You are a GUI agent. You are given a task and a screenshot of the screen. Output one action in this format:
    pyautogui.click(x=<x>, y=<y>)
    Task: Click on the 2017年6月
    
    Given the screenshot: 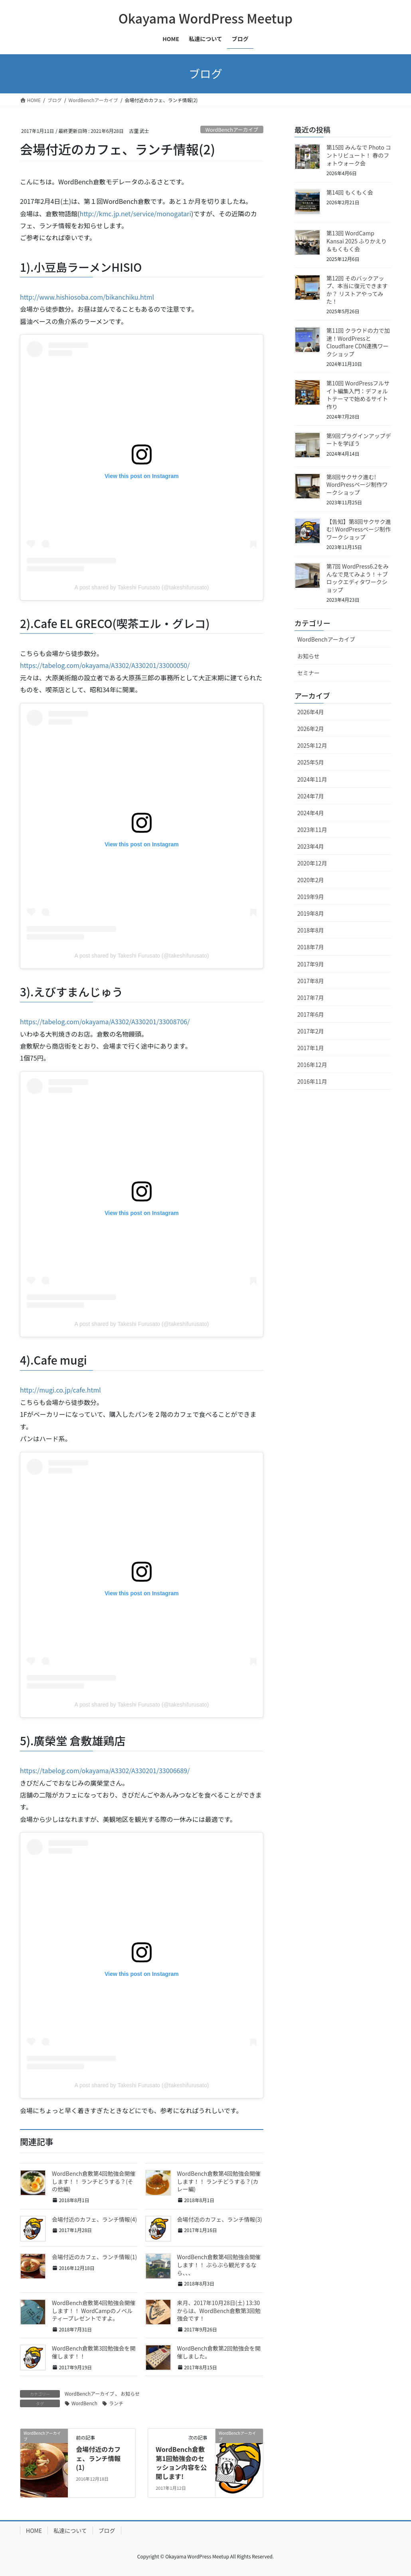 What is the action you would take?
    pyautogui.click(x=310, y=1014)
    